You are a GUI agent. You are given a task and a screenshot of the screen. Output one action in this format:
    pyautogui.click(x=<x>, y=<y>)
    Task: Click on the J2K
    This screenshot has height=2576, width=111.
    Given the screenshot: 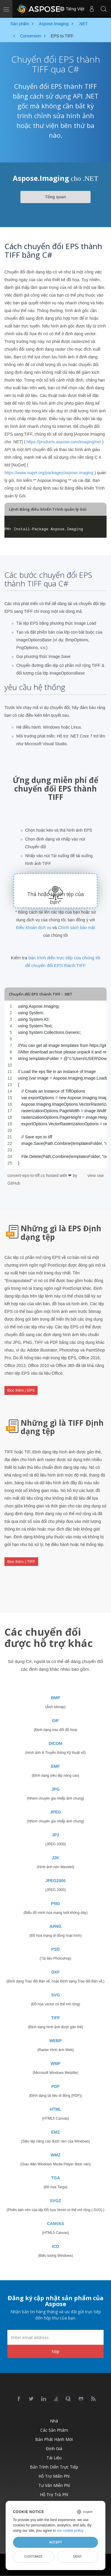 What is the action you would take?
    pyautogui.click(x=55, y=1857)
    